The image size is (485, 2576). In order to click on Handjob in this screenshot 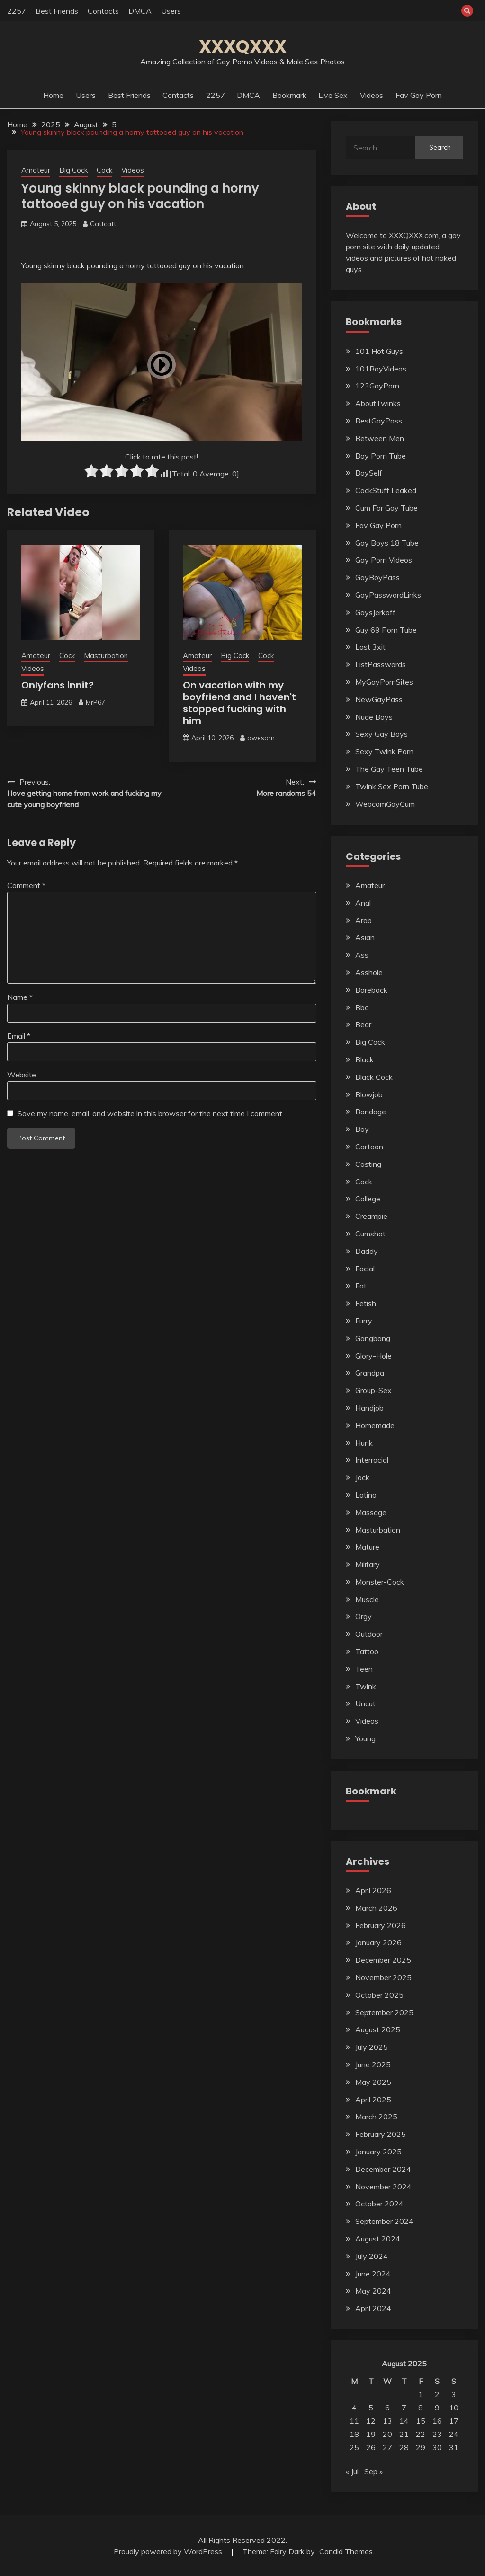, I will do `click(369, 1407)`.